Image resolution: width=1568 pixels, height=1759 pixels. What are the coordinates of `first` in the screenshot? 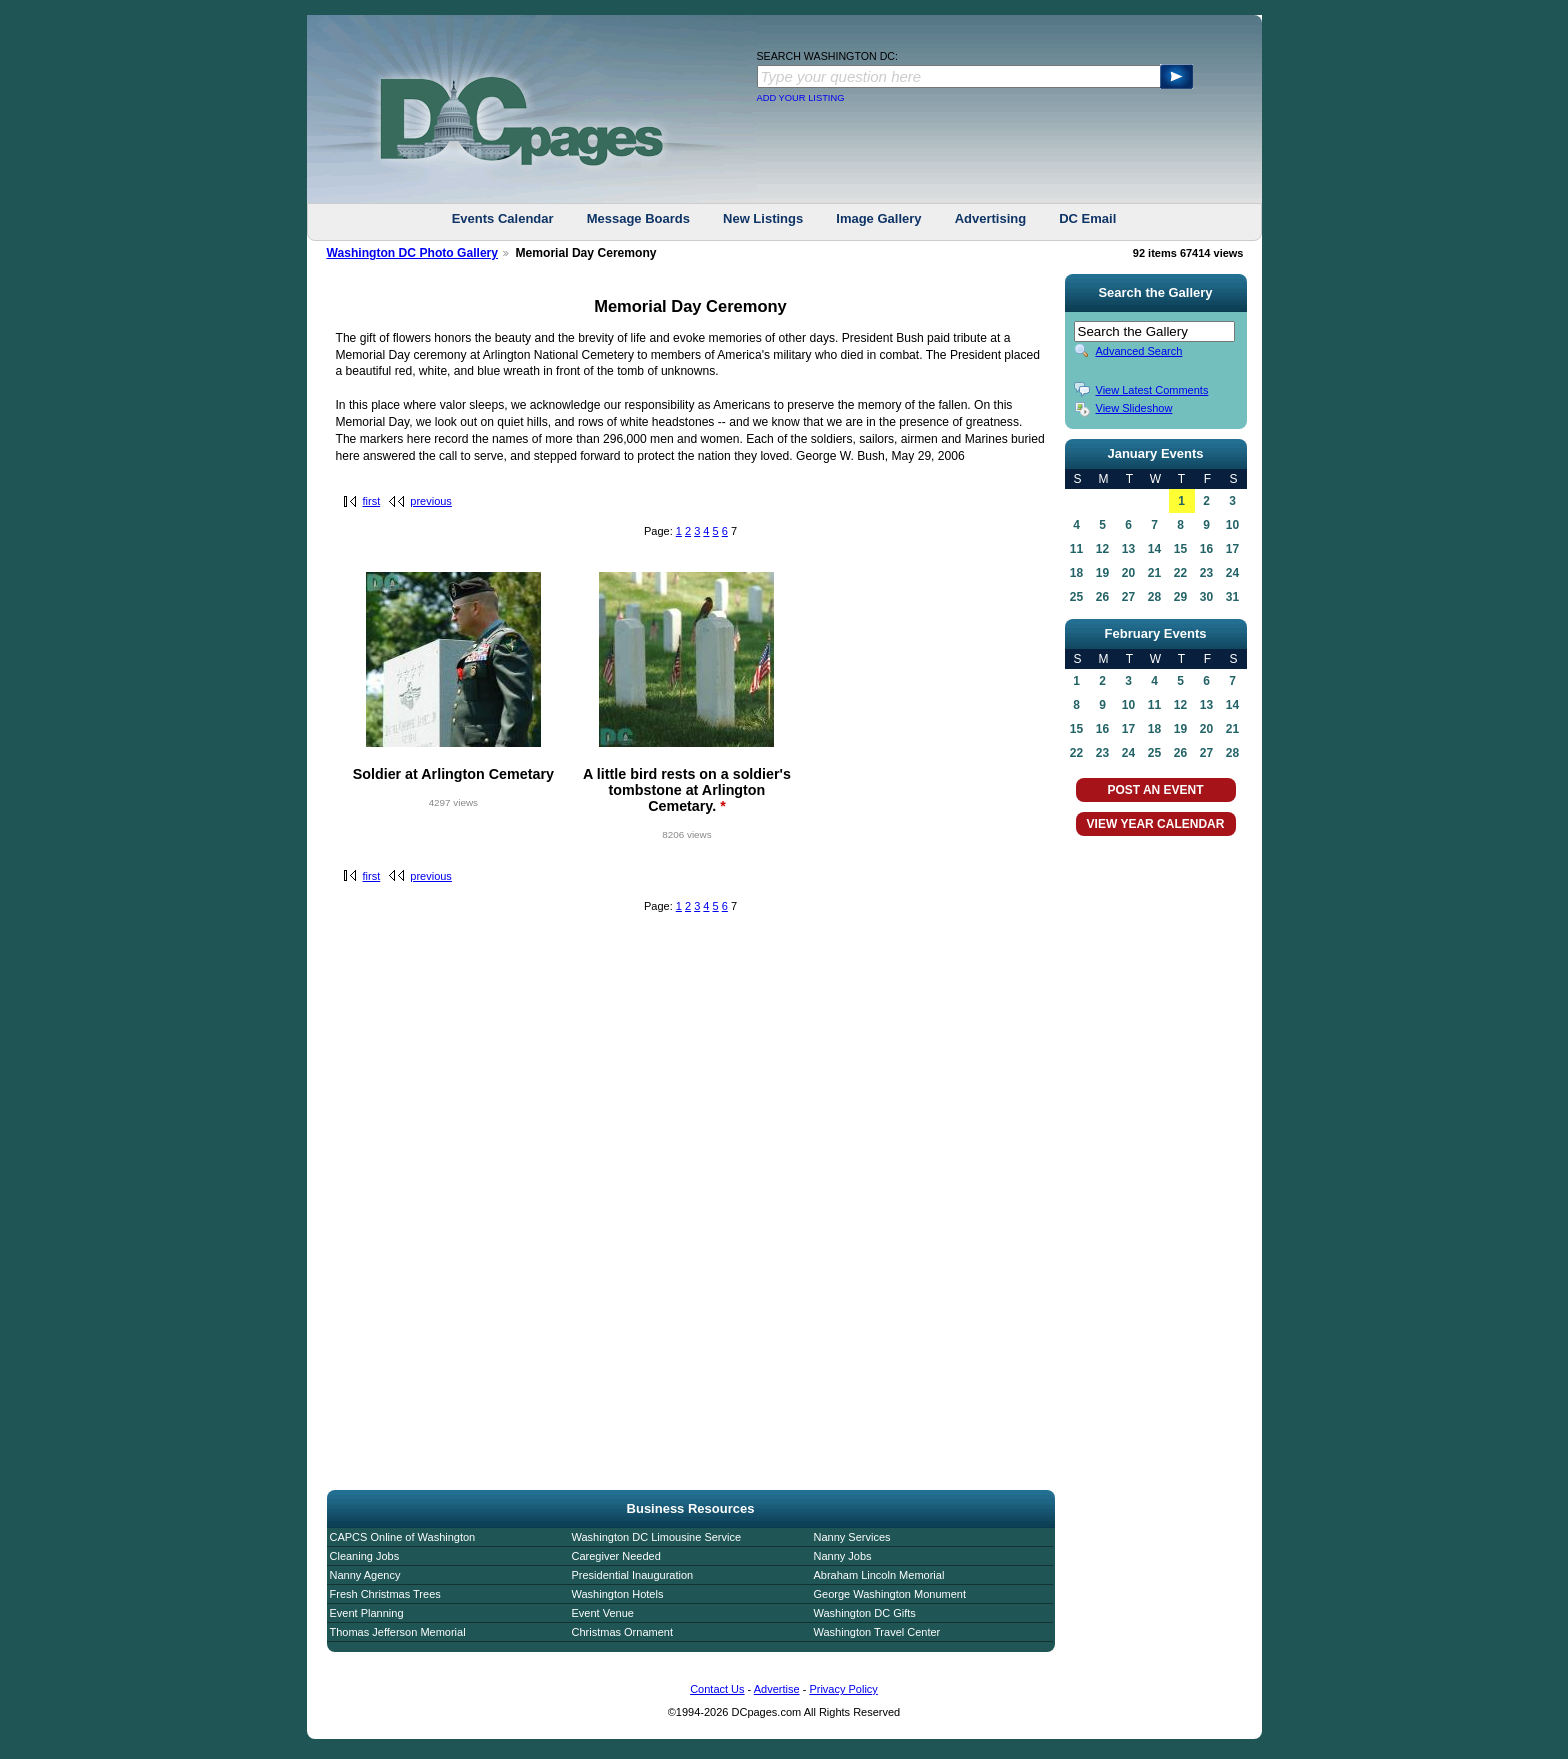 It's located at (372, 501).